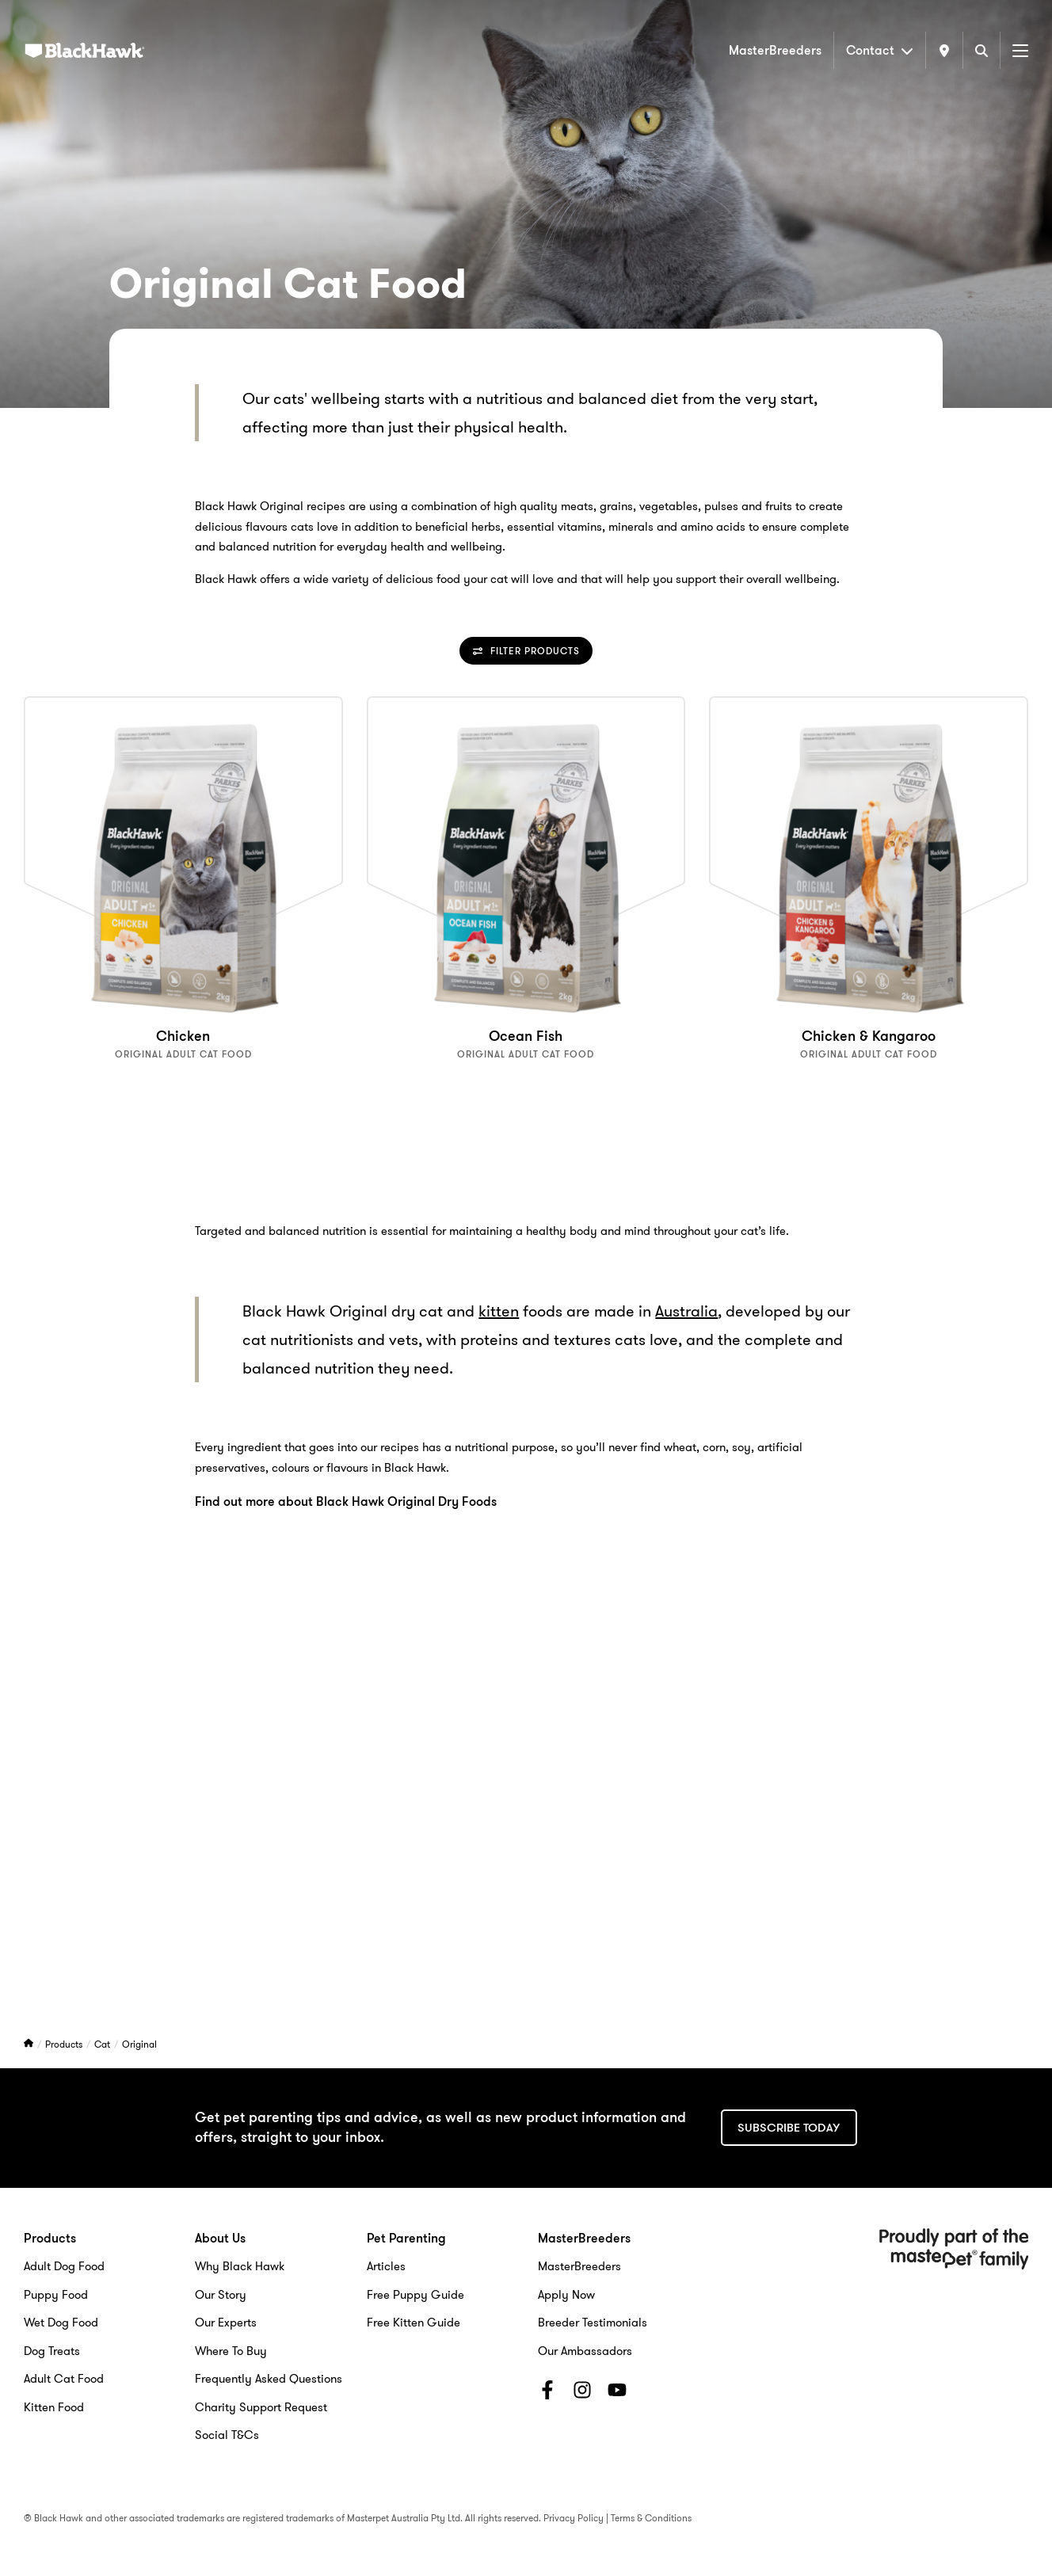 The width and height of the screenshot is (1052, 2576). What do you see at coordinates (386, 2266) in the screenshot?
I see `Articles` at bounding box center [386, 2266].